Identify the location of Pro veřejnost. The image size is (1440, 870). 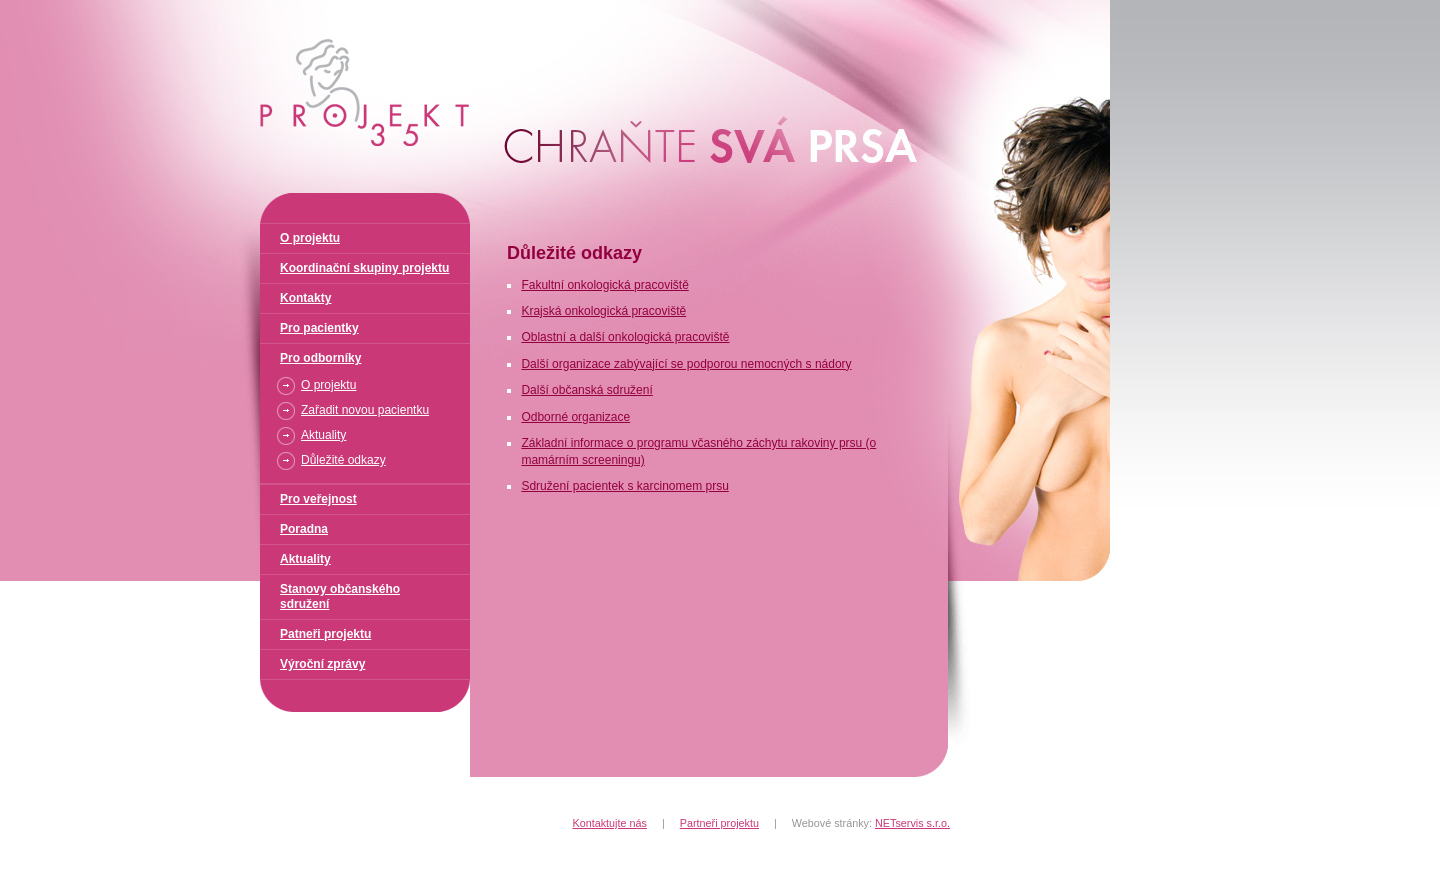
(318, 499).